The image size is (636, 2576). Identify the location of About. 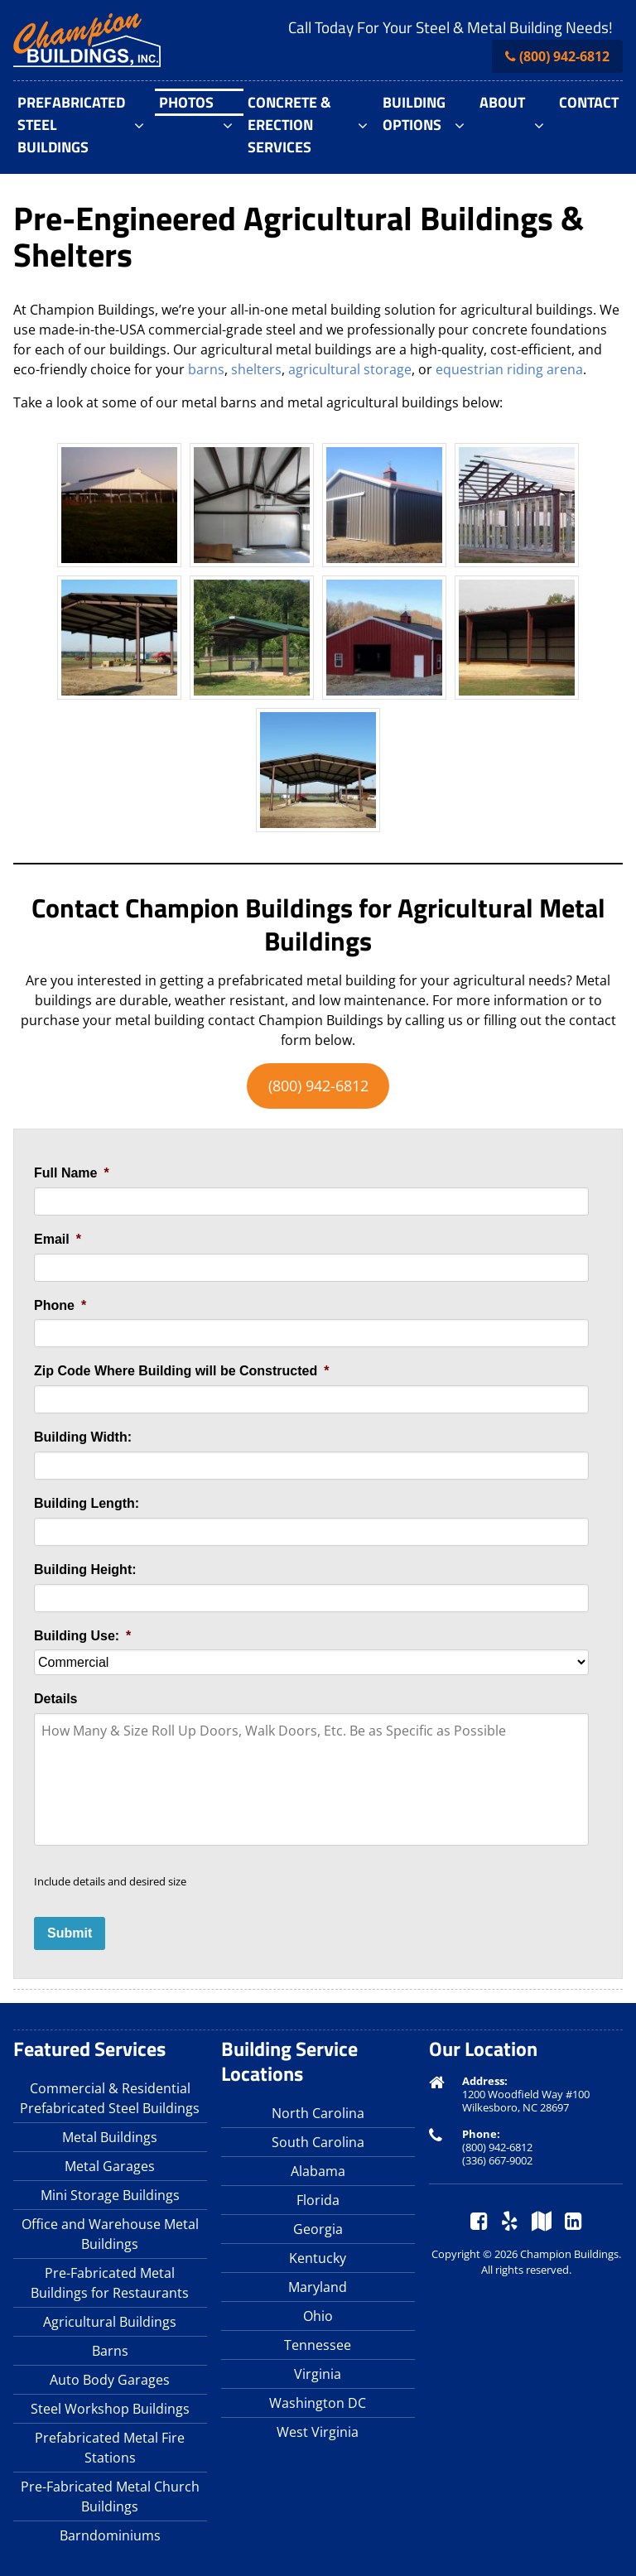
(502, 102).